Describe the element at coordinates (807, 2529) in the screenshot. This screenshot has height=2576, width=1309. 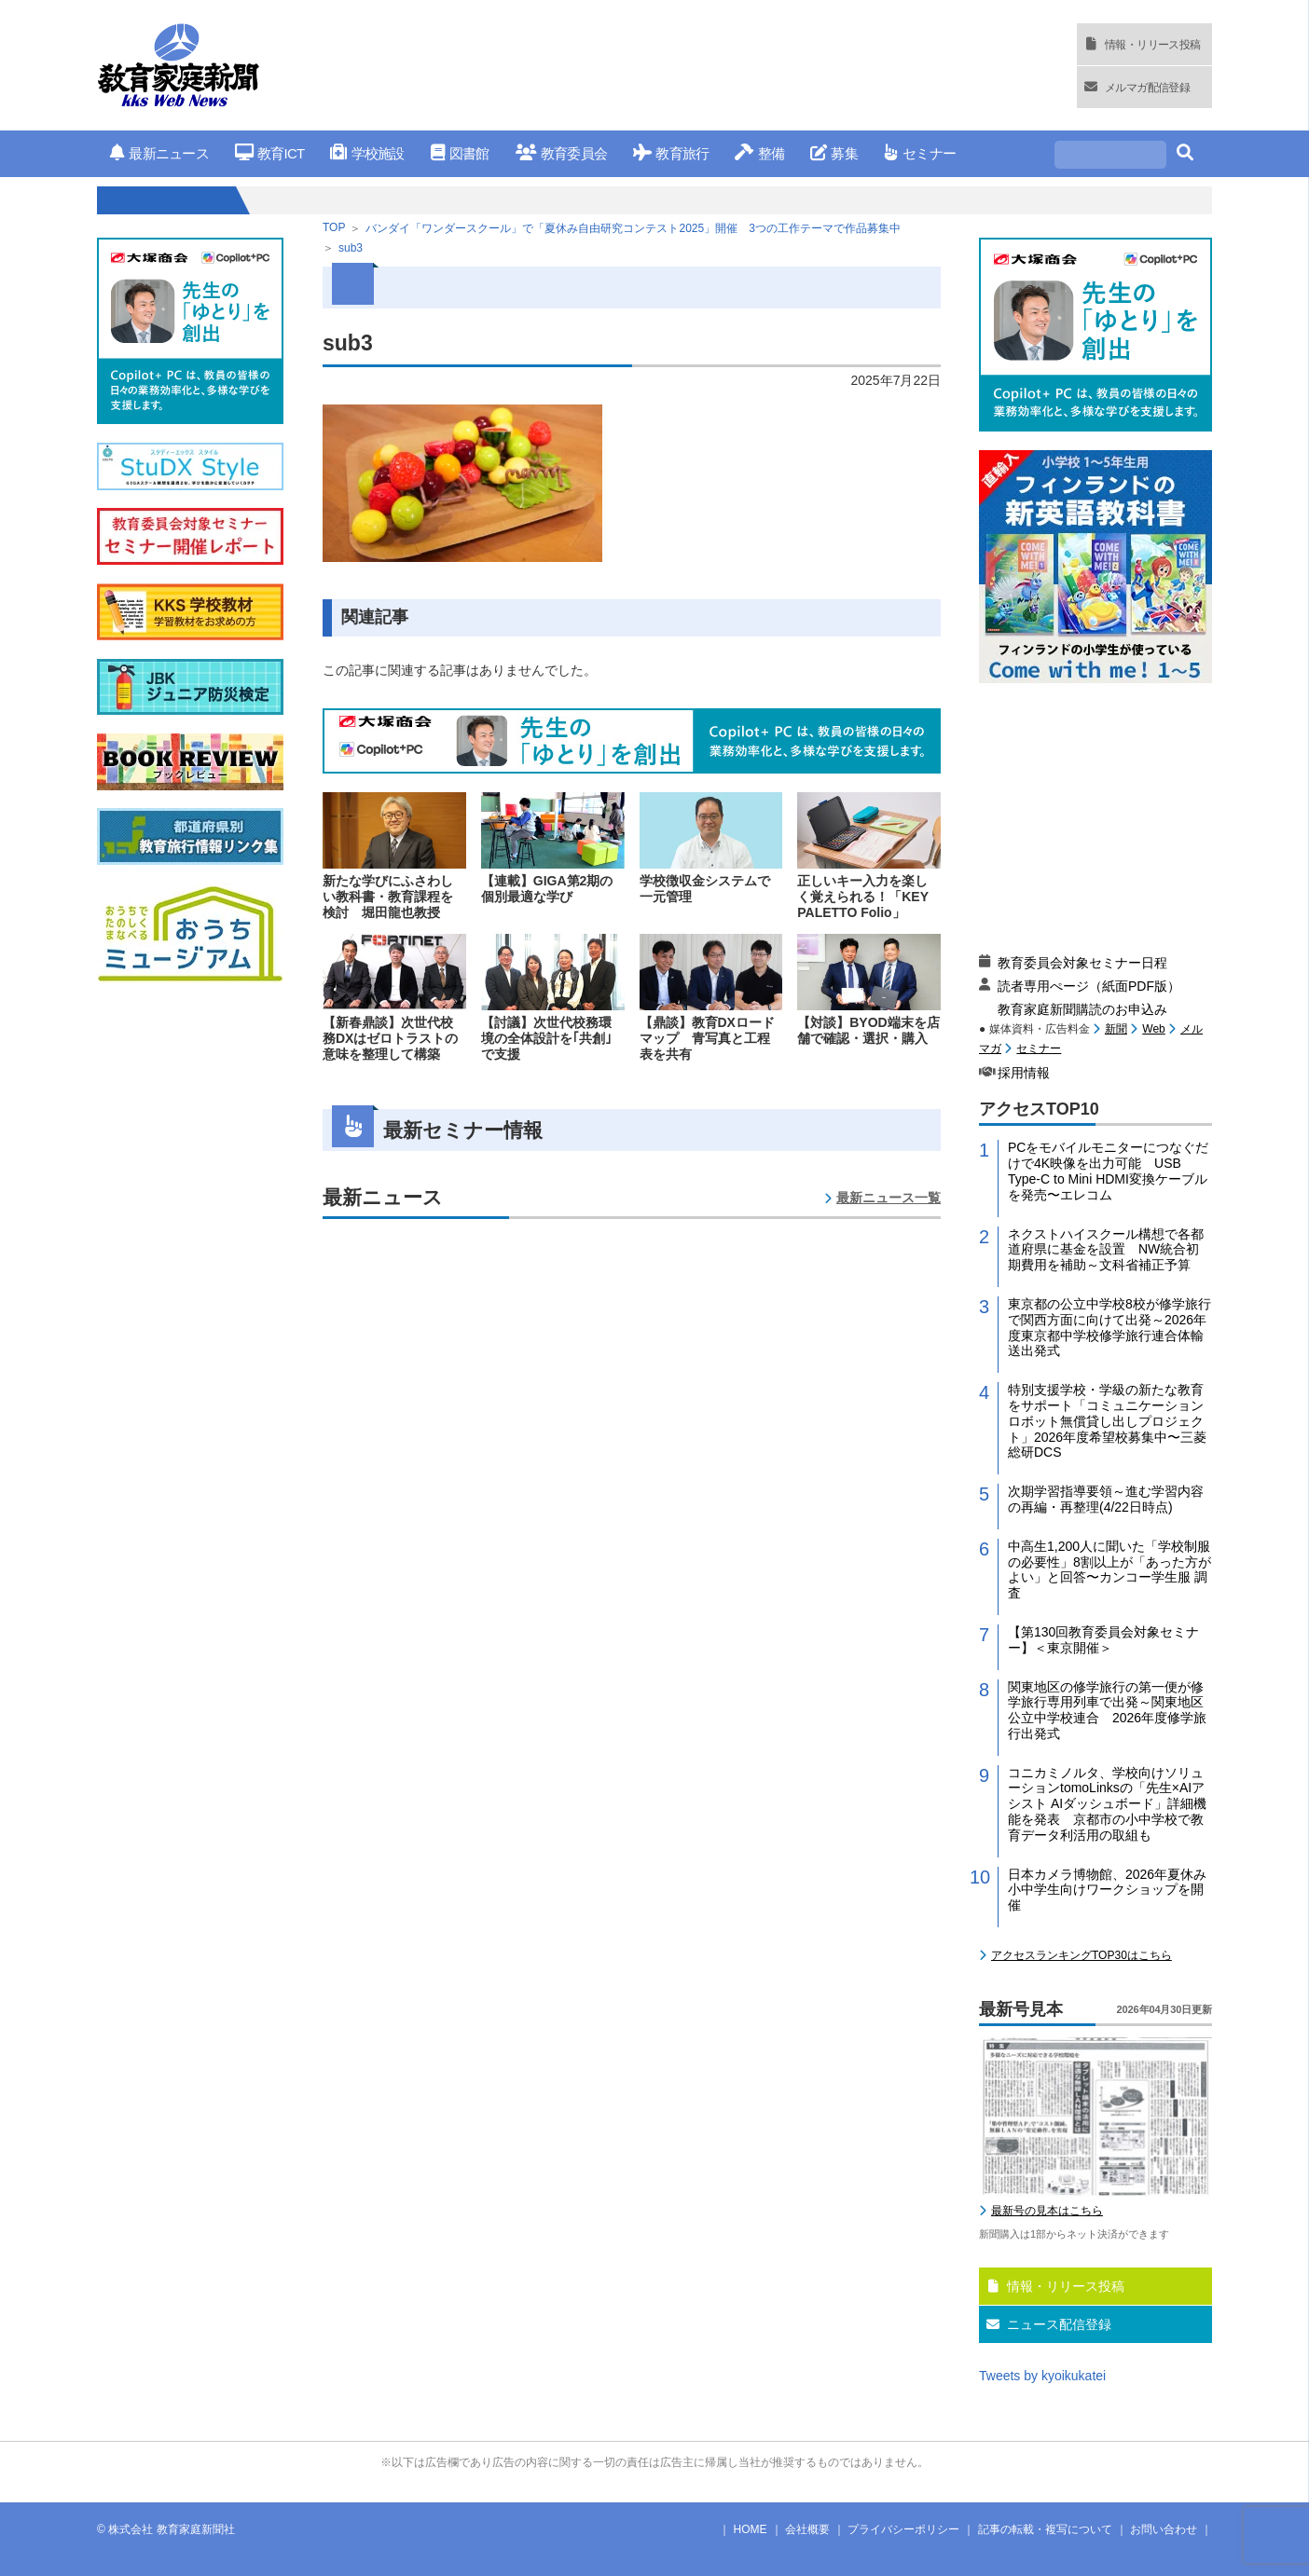
I see `会社概要` at that location.